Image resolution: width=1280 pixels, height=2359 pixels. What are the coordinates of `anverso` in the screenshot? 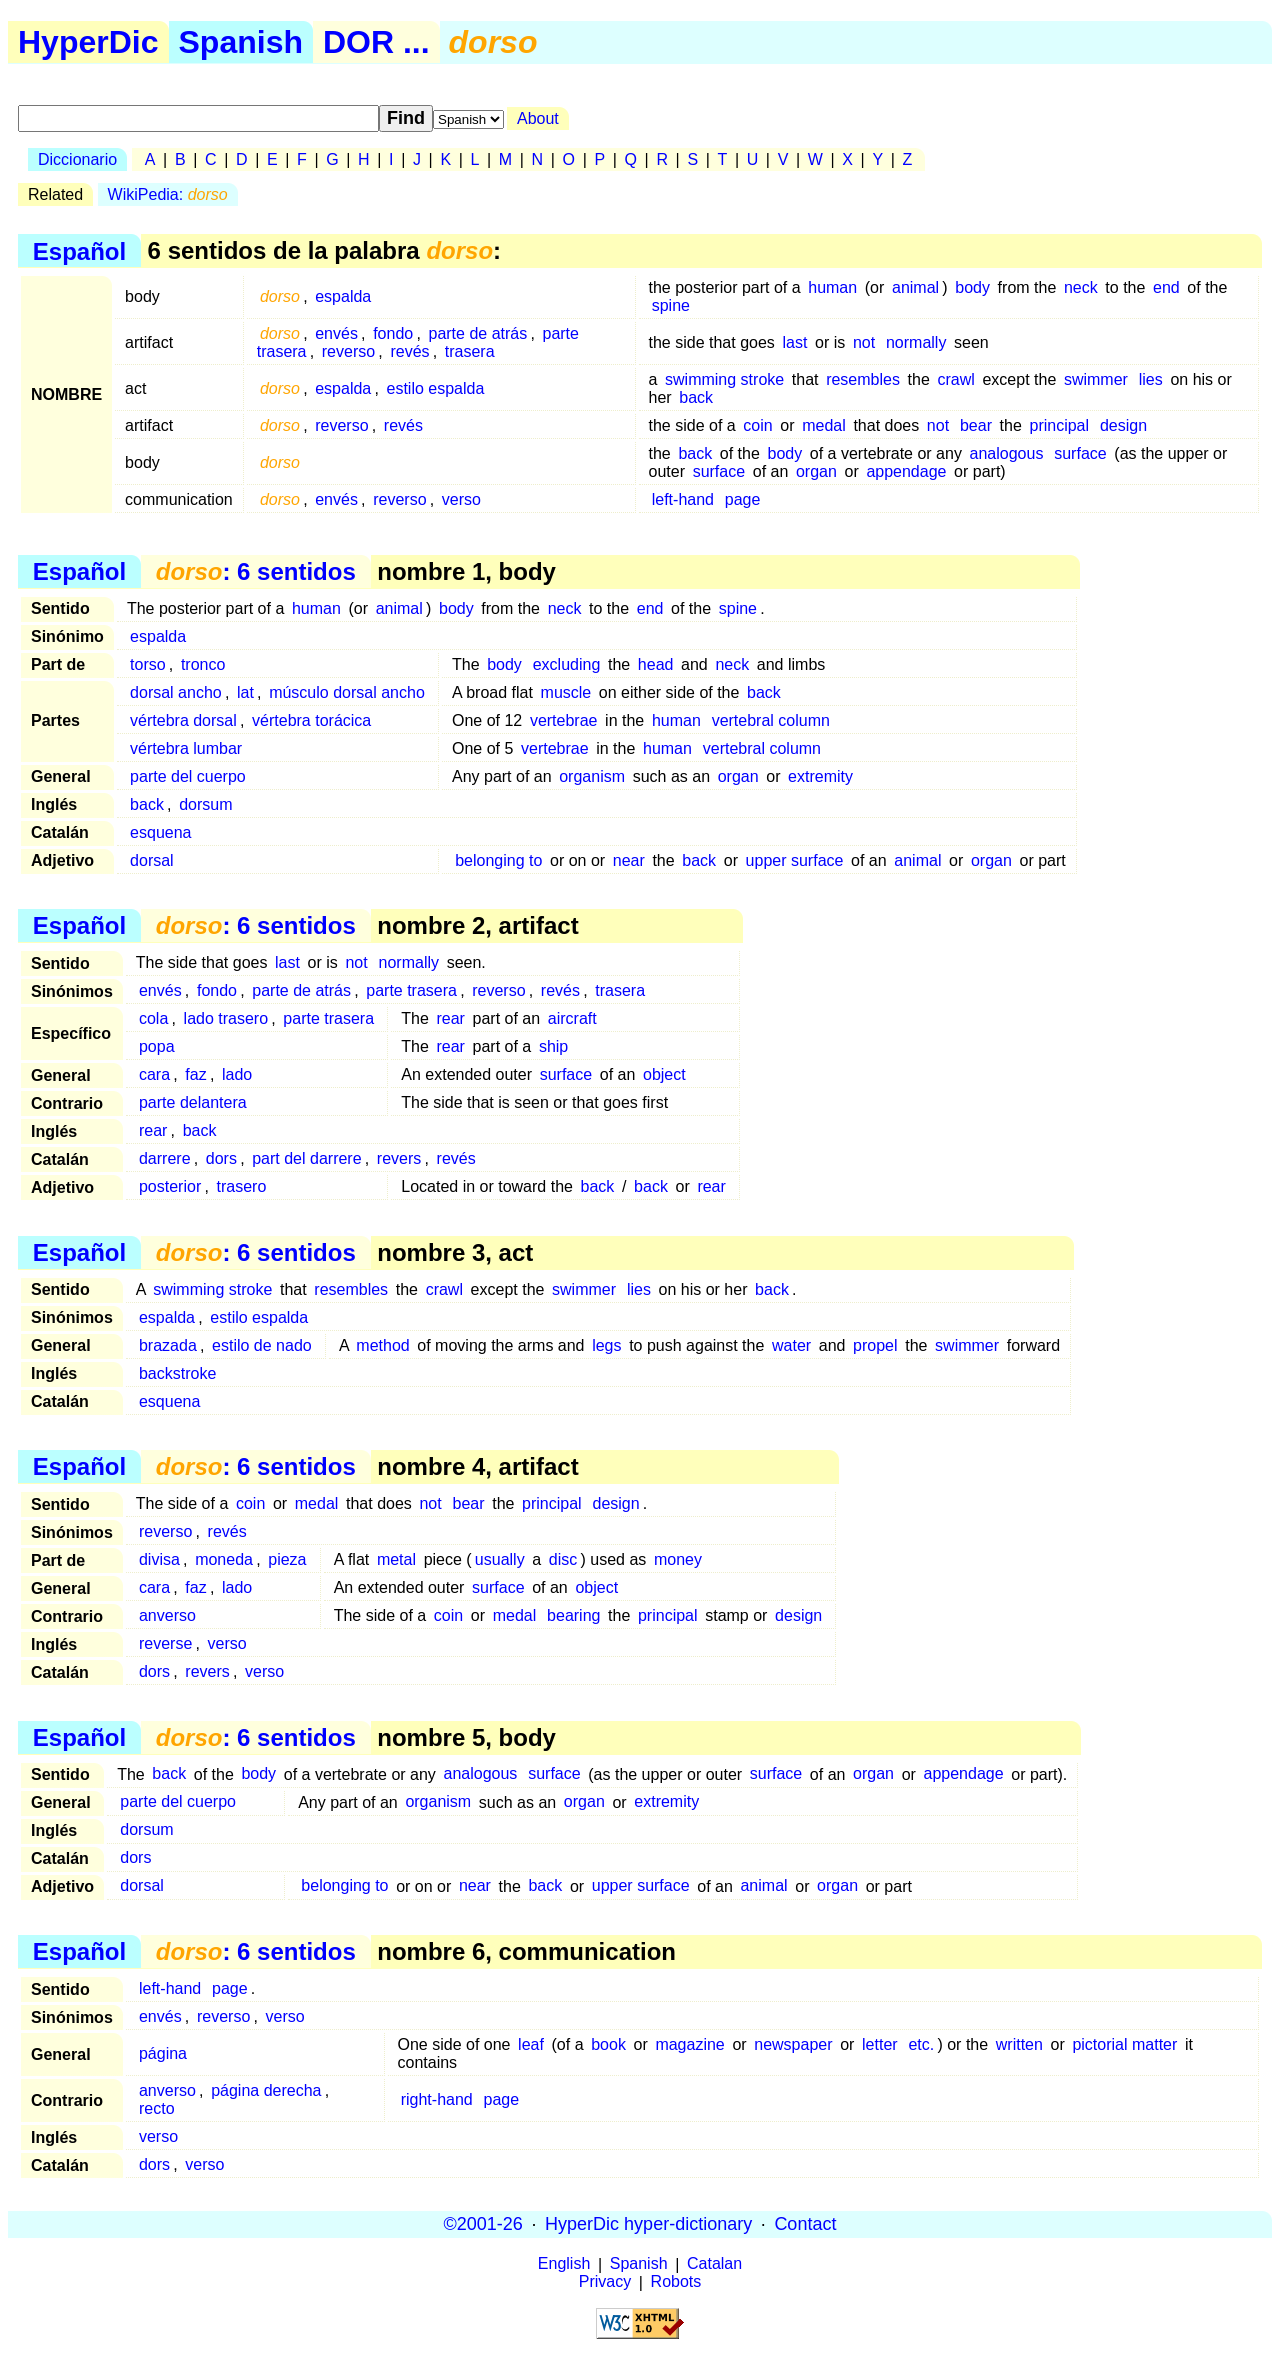 It's located at (167, 1615).